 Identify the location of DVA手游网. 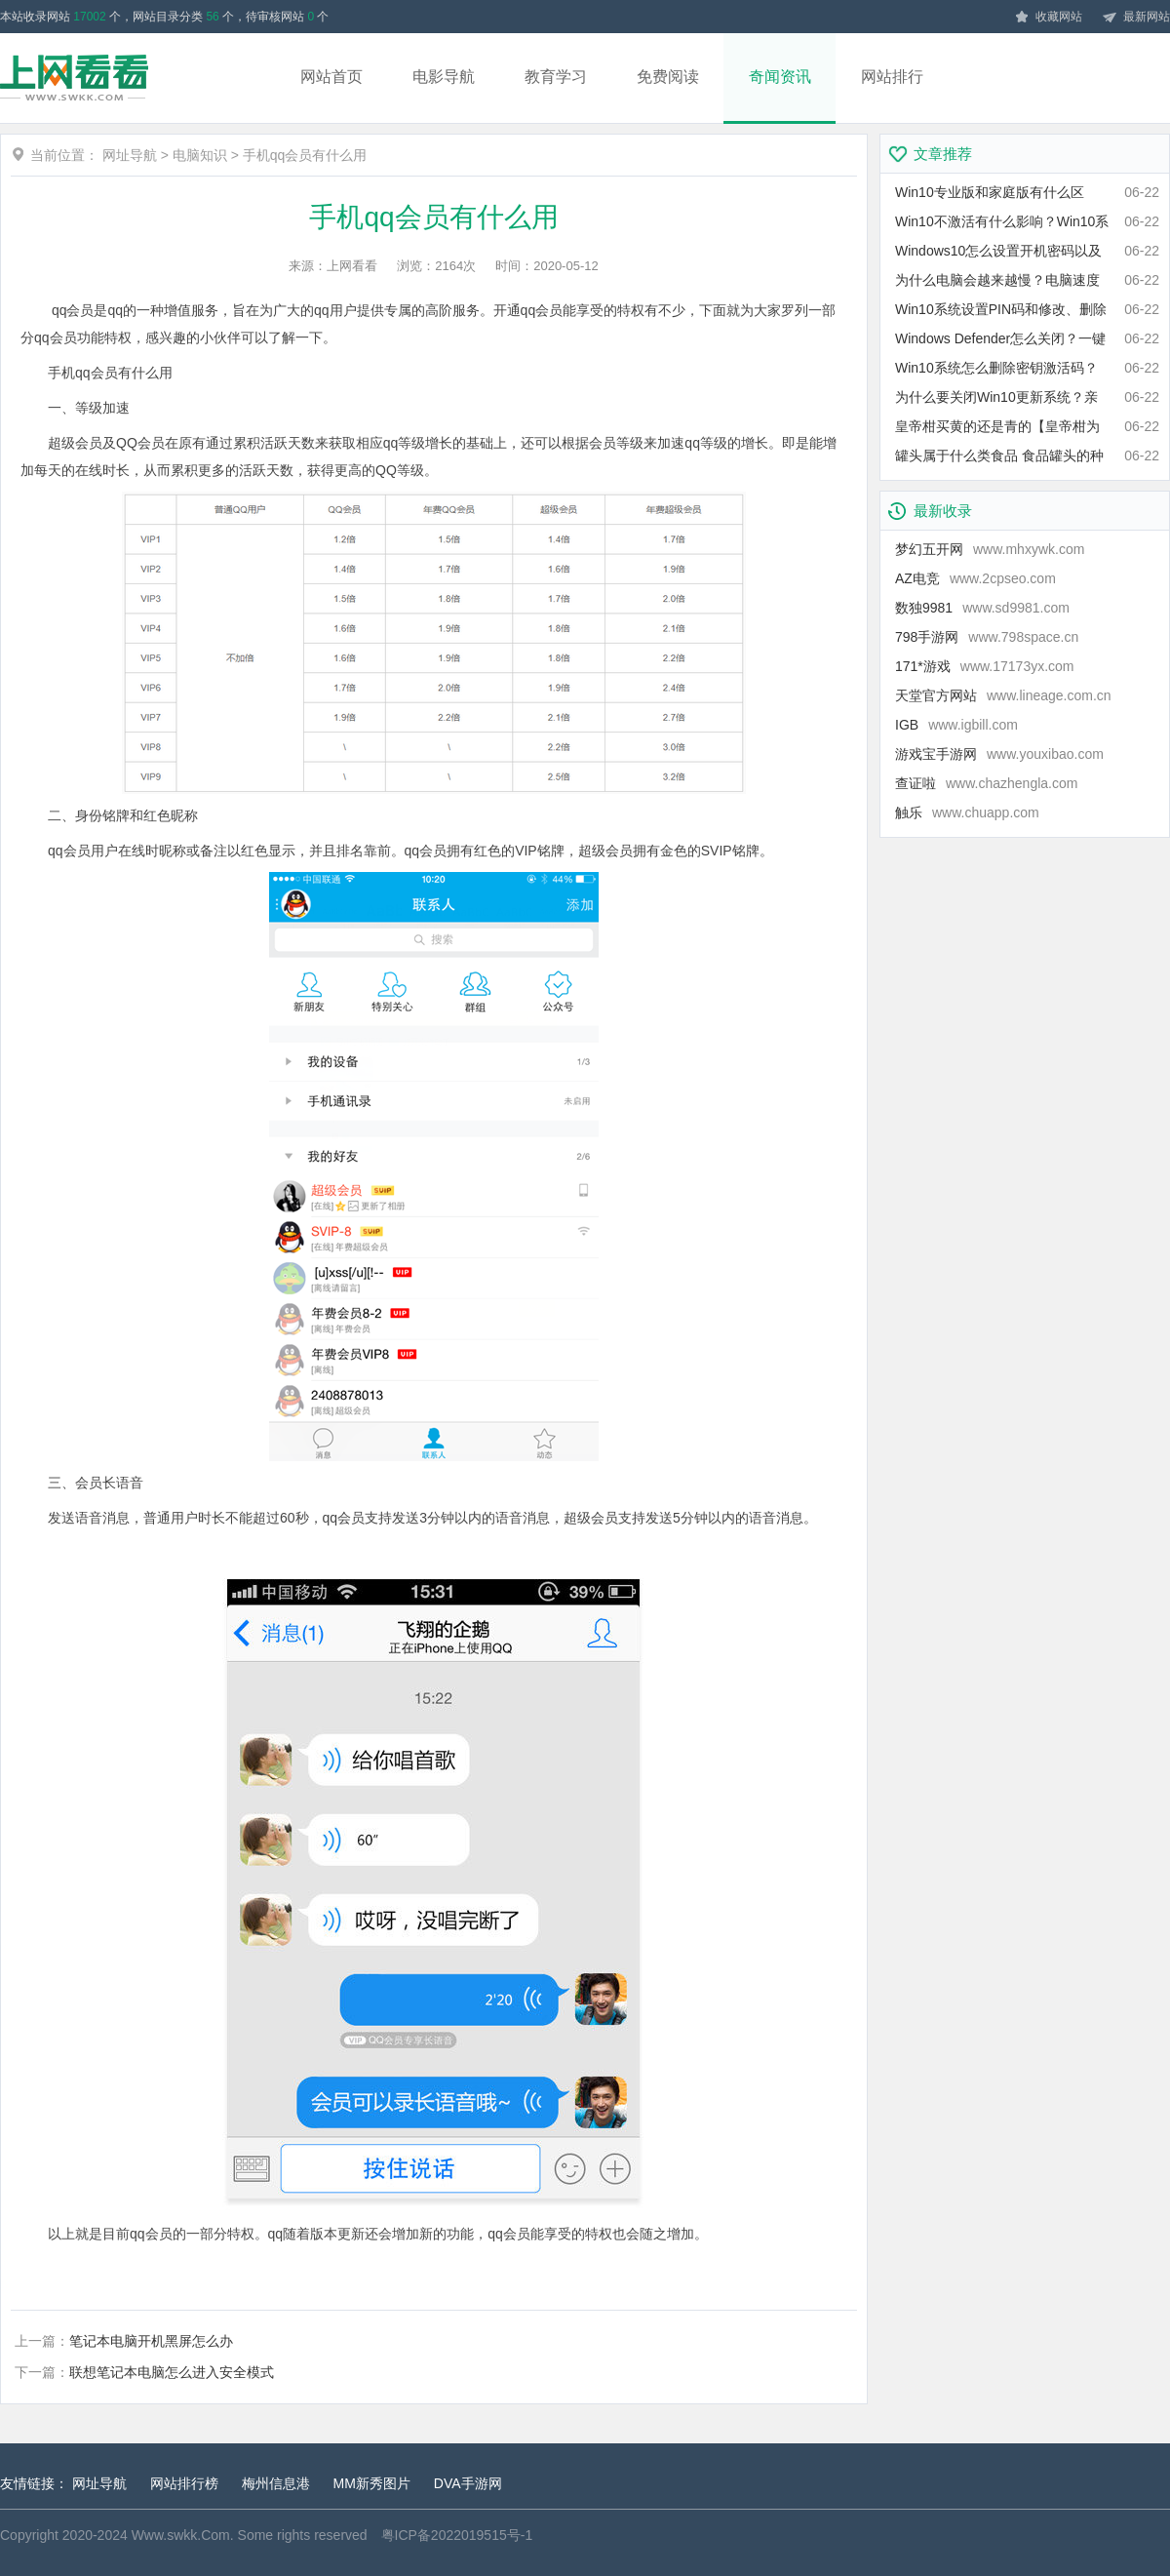
(468, 2483).